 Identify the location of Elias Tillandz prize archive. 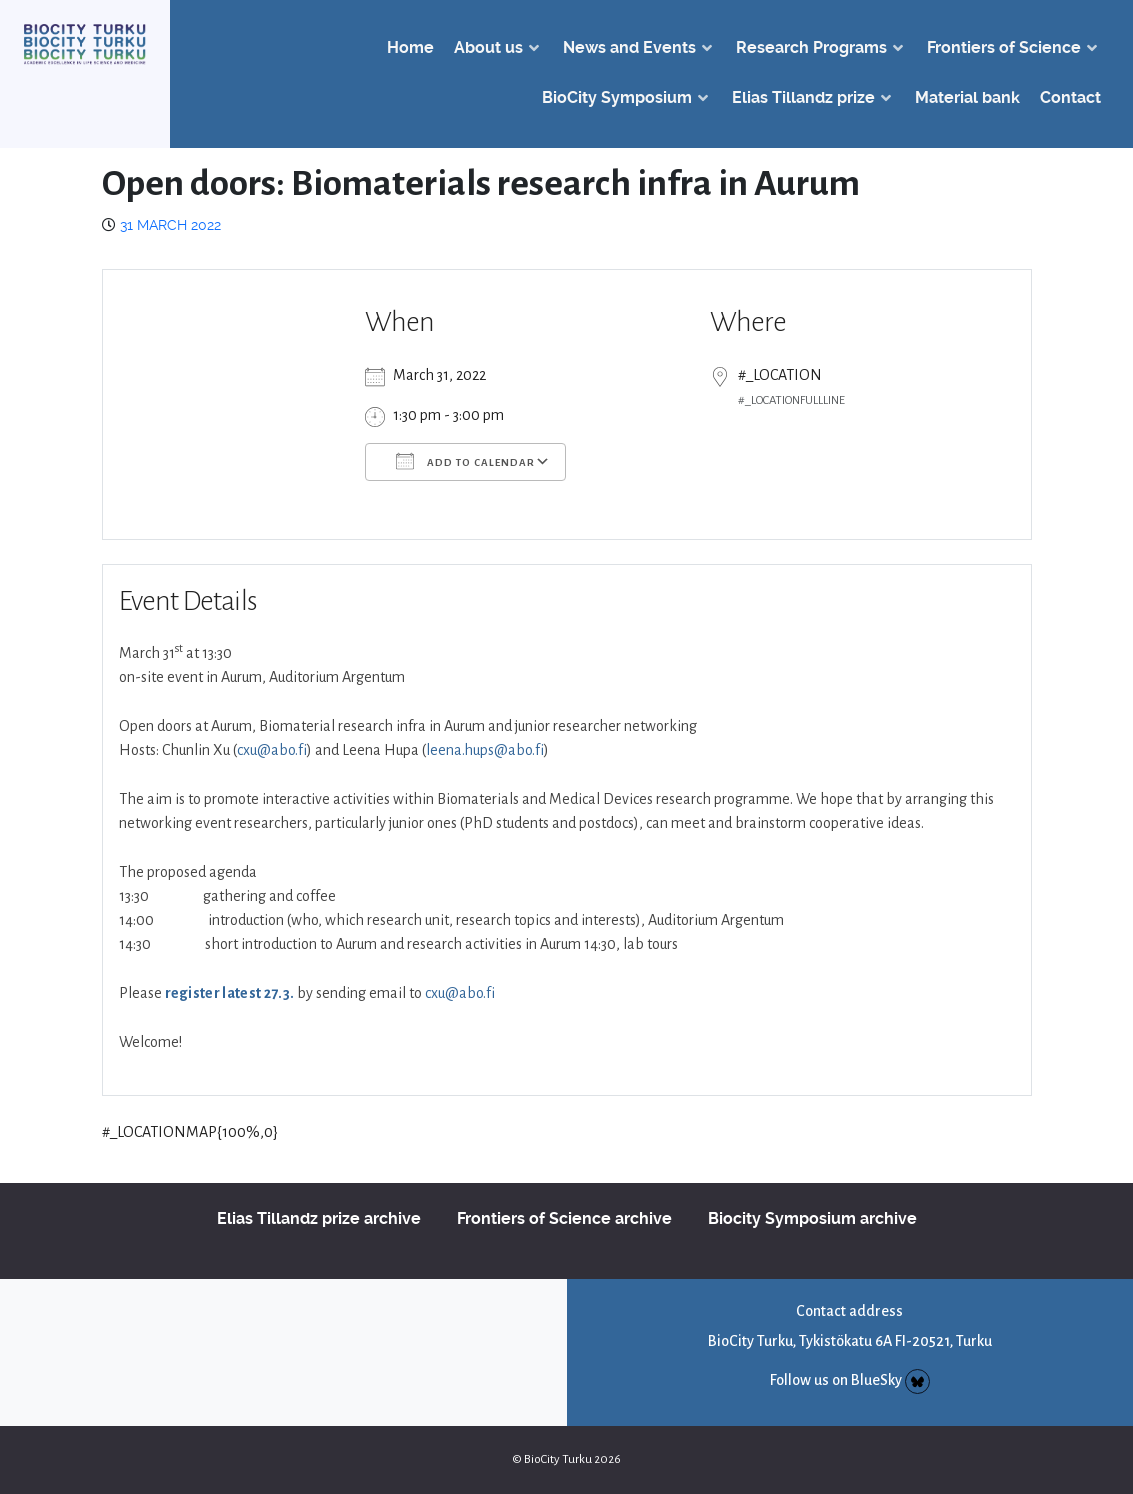
(319, 1218).